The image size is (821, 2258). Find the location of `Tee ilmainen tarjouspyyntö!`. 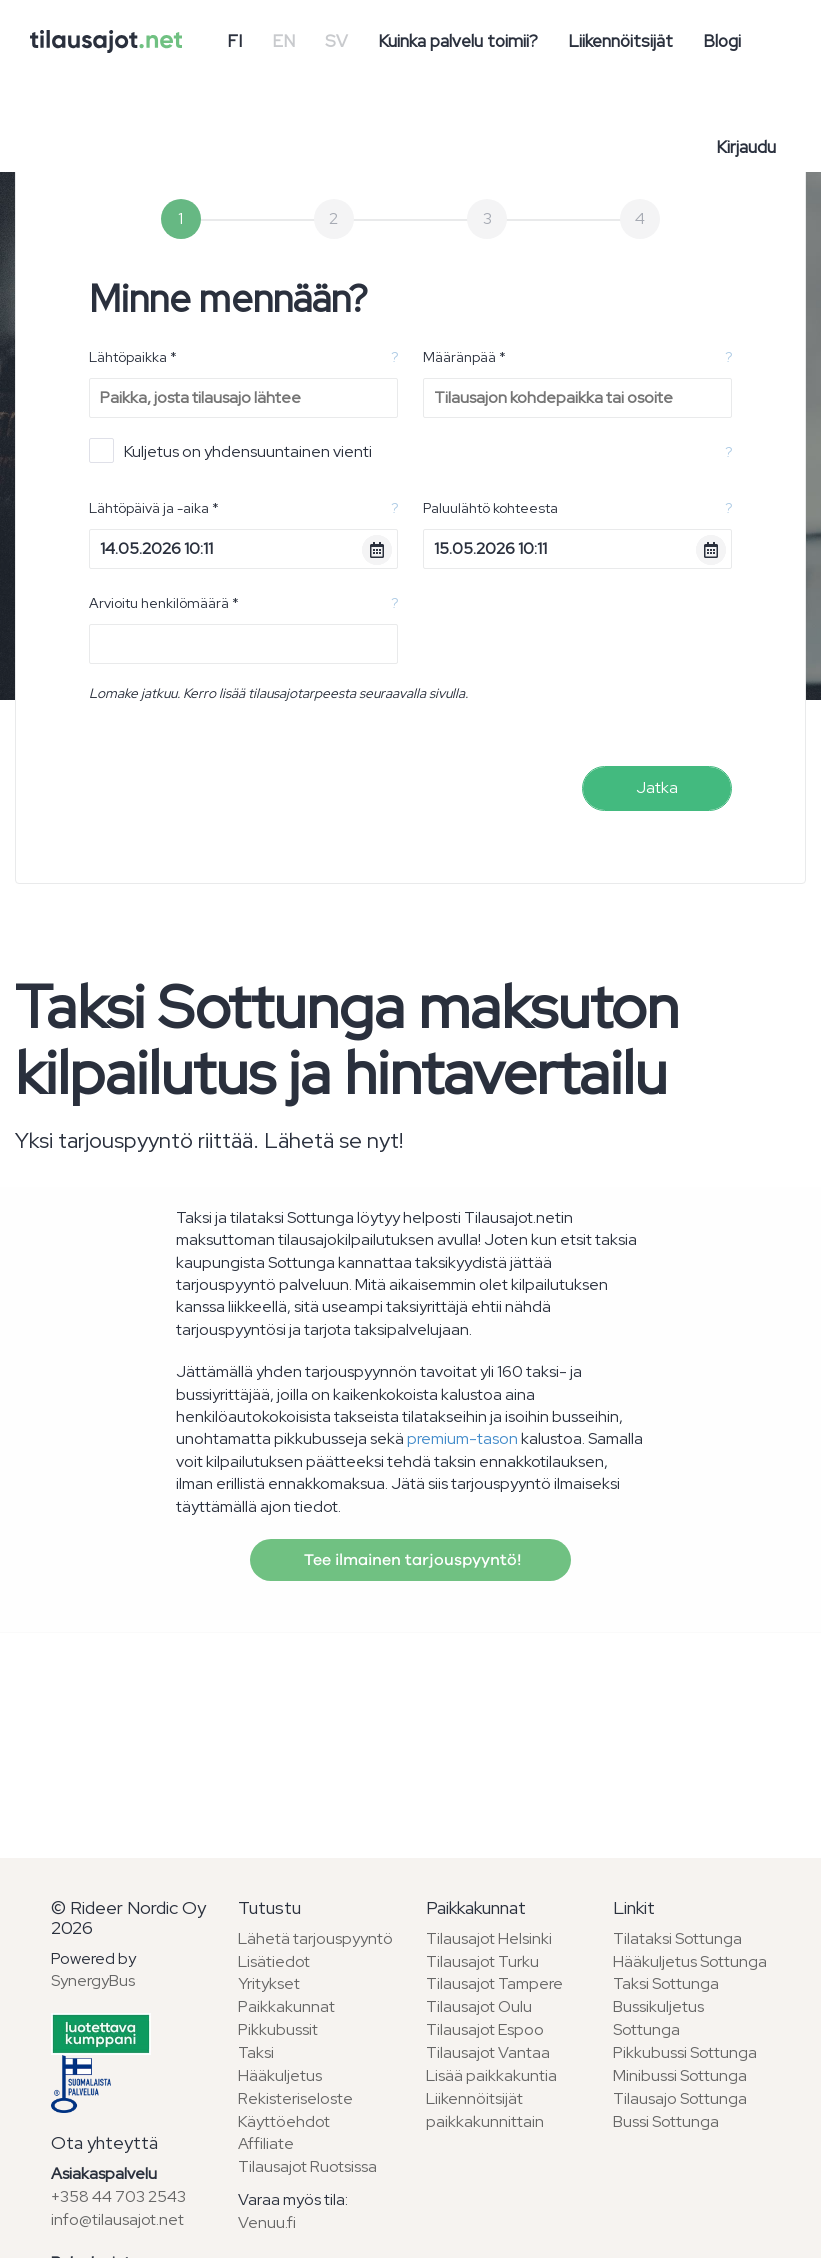

Tee ilmainen tarjouspyyntö! is located at coordinates (410, 1560).